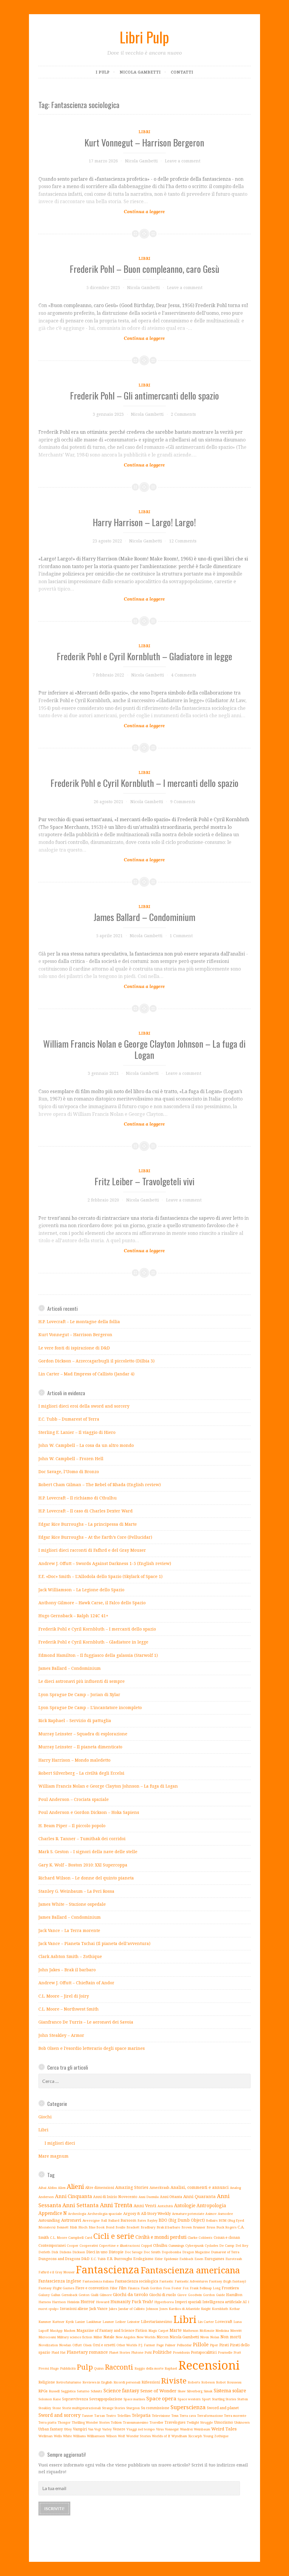 This screenshot has height=2576, width=289. Describe the element at coordinates (122, 2287) in the screenshot. I see `Film` at that location.